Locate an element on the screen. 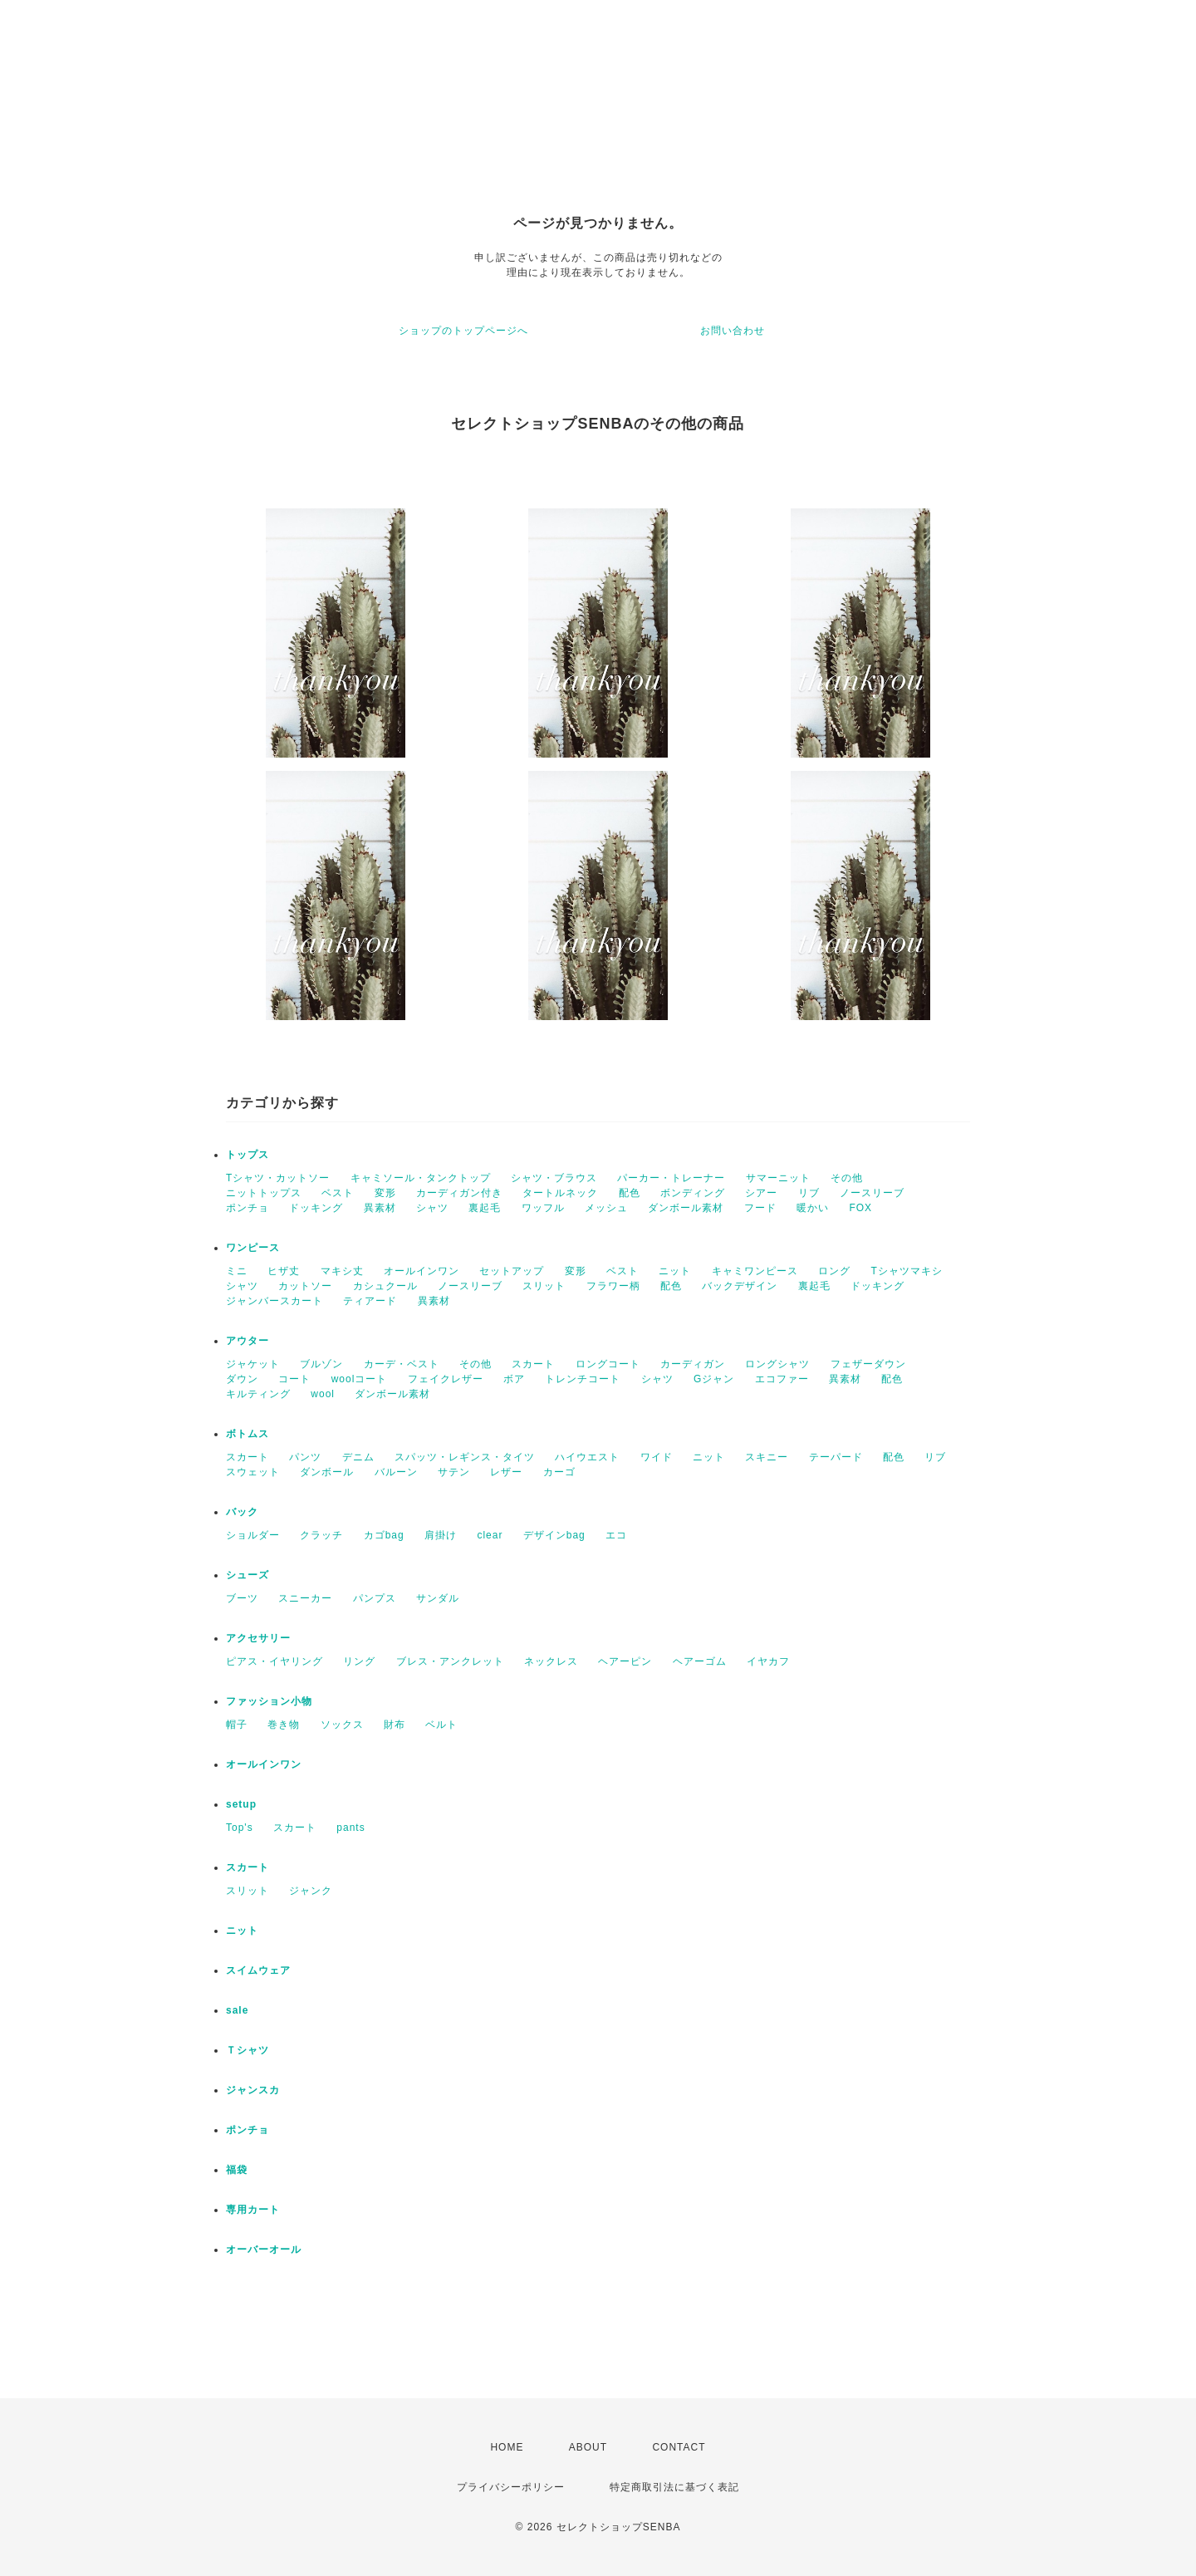 The width and height of the screenshot is (1196, 2576). パンプス is located at coordinates (374, 1598).